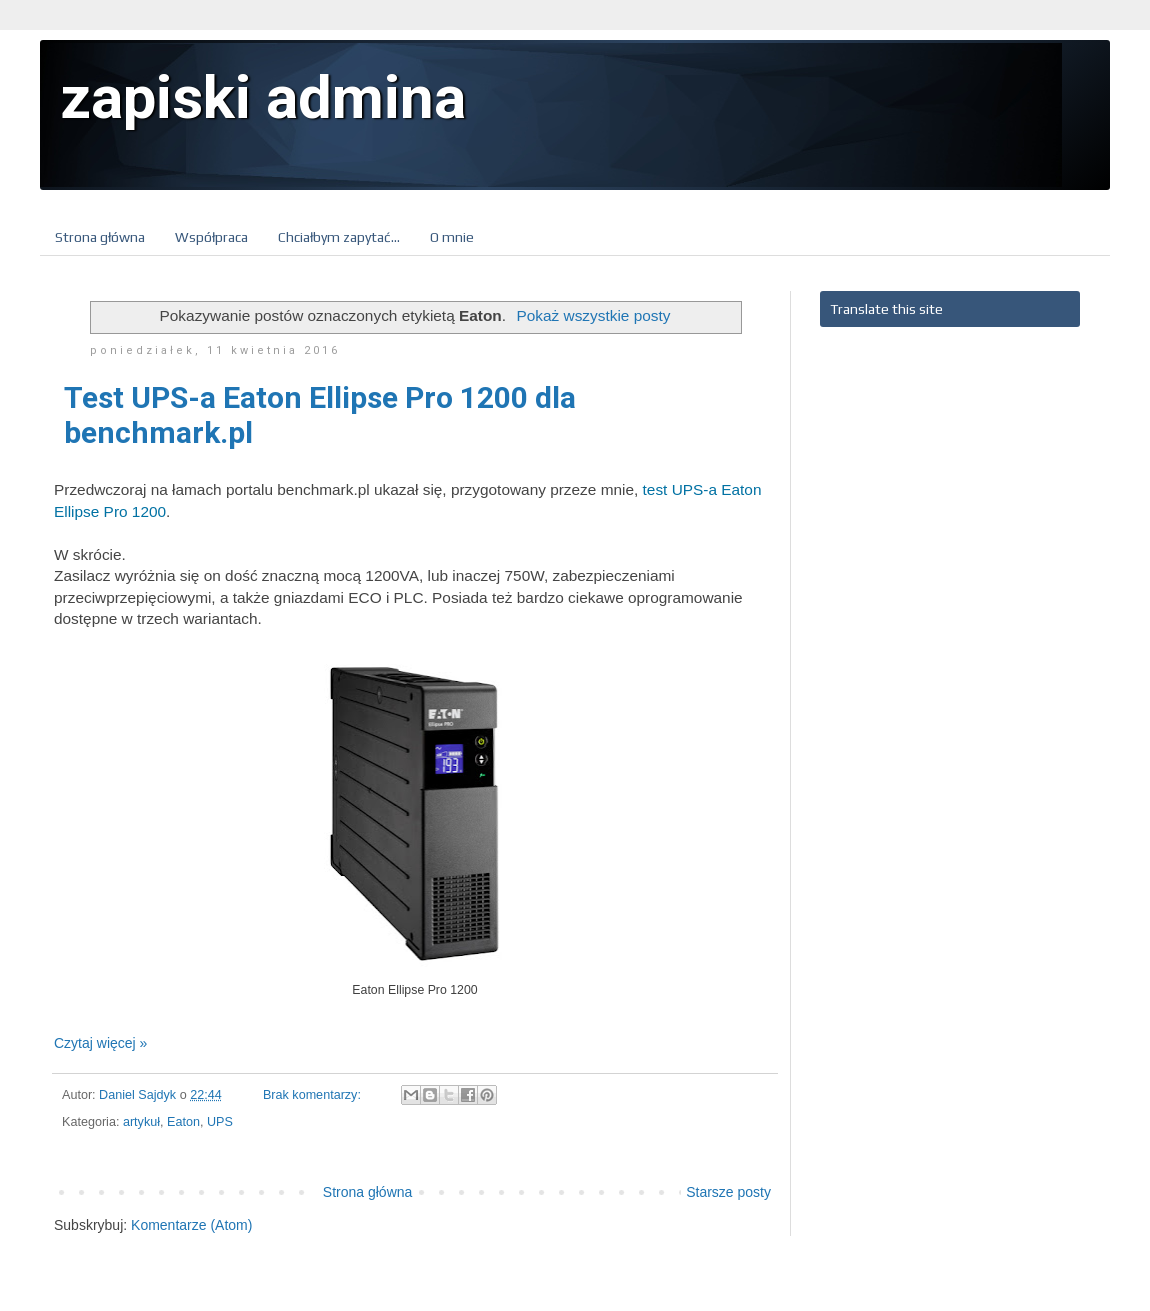 This screenshot has width=1150, height=1311. I want to click on Czytaj więcej », so click(100, 1043).